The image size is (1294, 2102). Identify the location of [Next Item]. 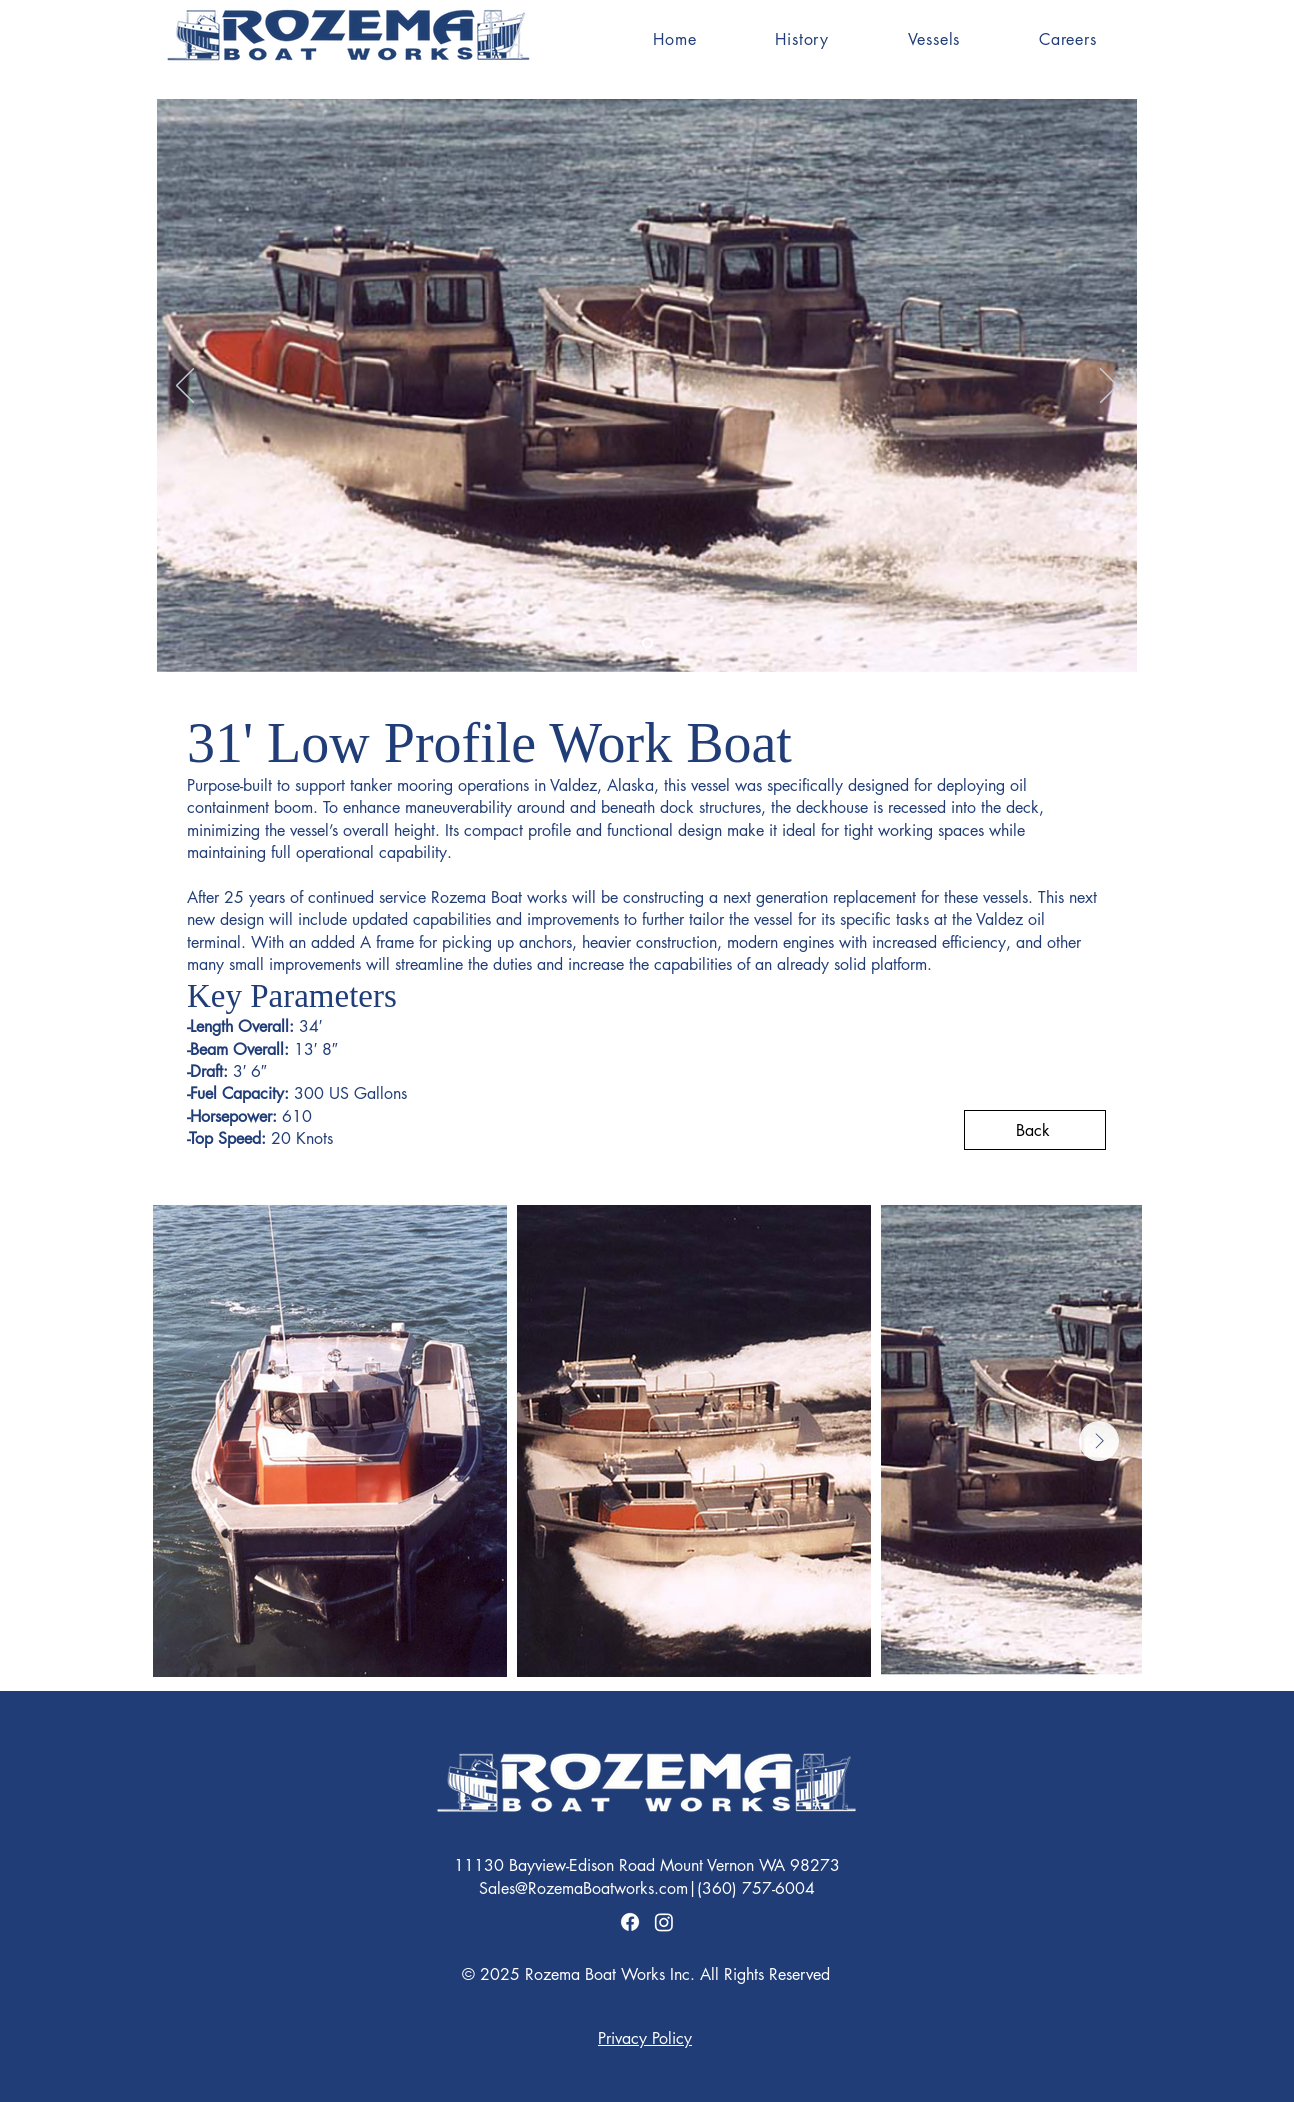
(1099, 1441).